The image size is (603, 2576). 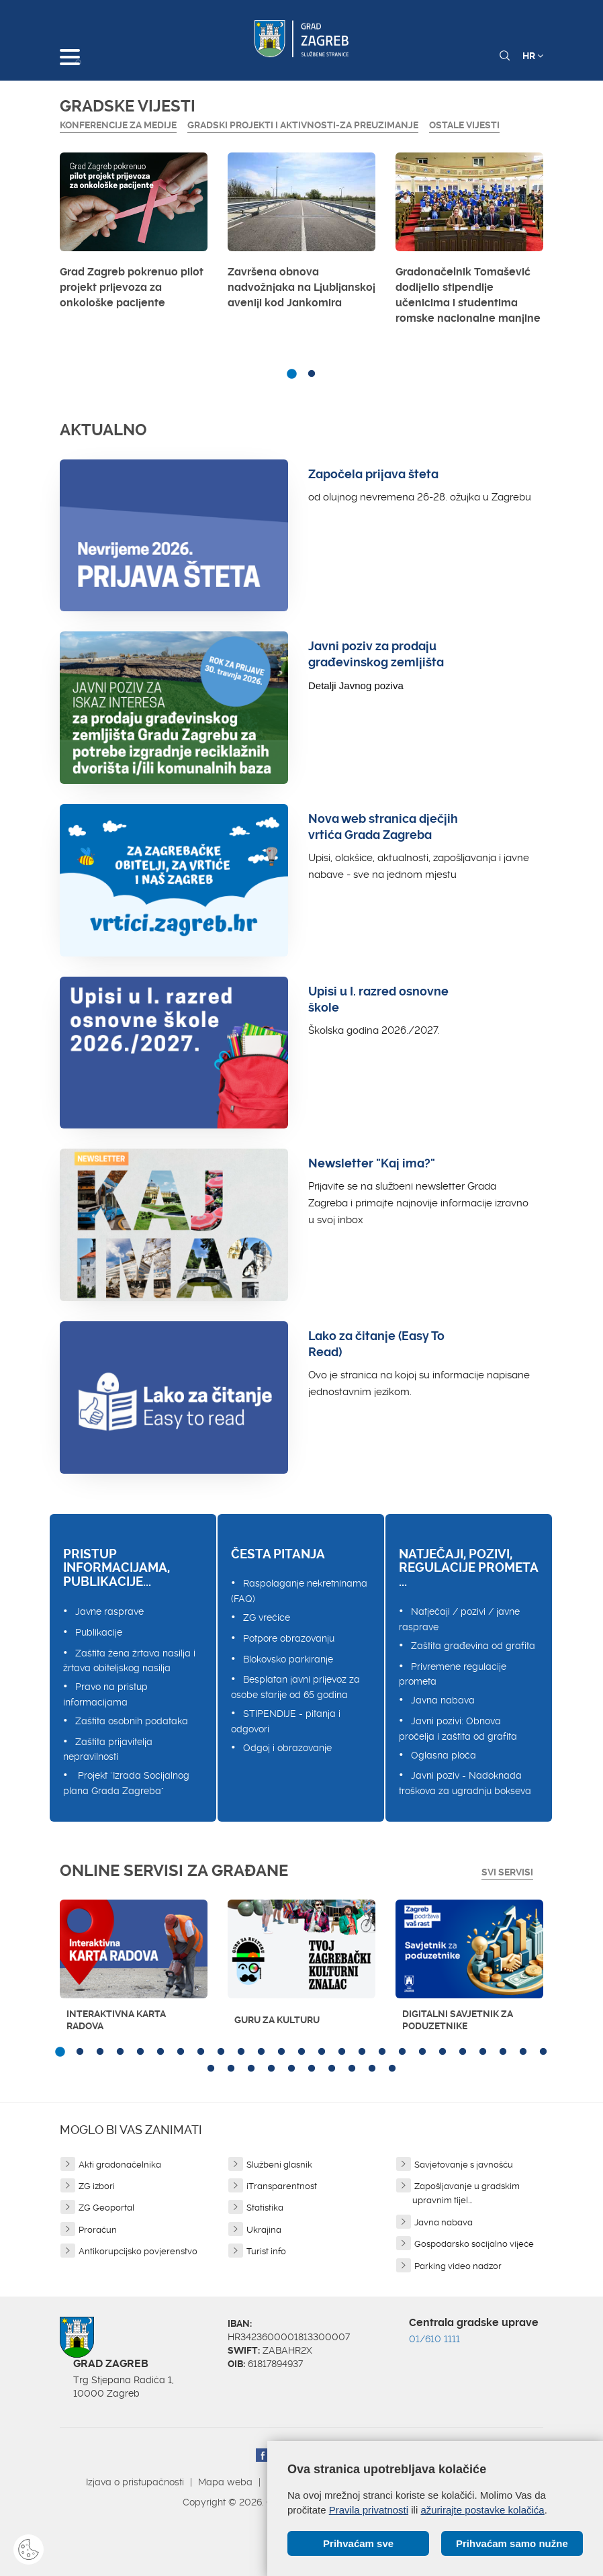 I want to click on Projekt "Izrada Socijalnog plana Grada Zagreba", so click(x=126, y=1783).